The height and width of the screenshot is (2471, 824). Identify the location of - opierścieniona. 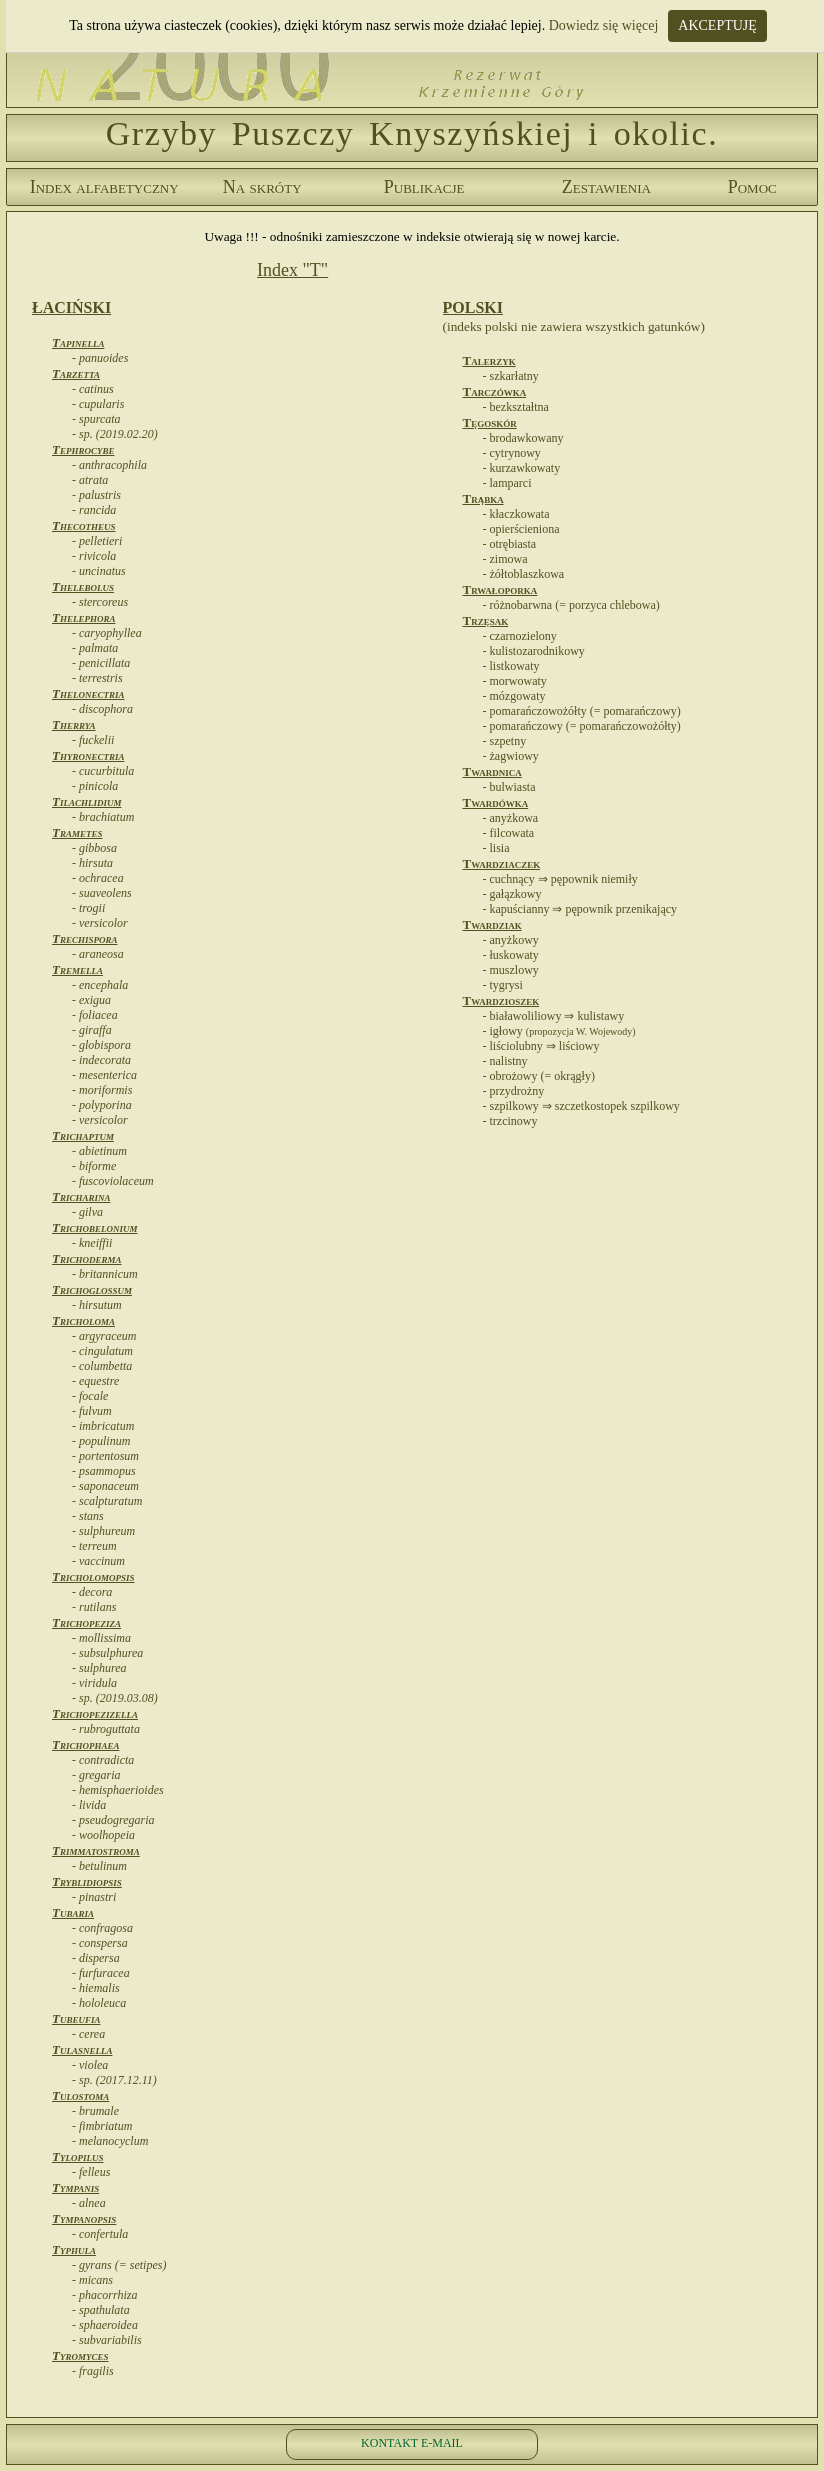
(521, 529).